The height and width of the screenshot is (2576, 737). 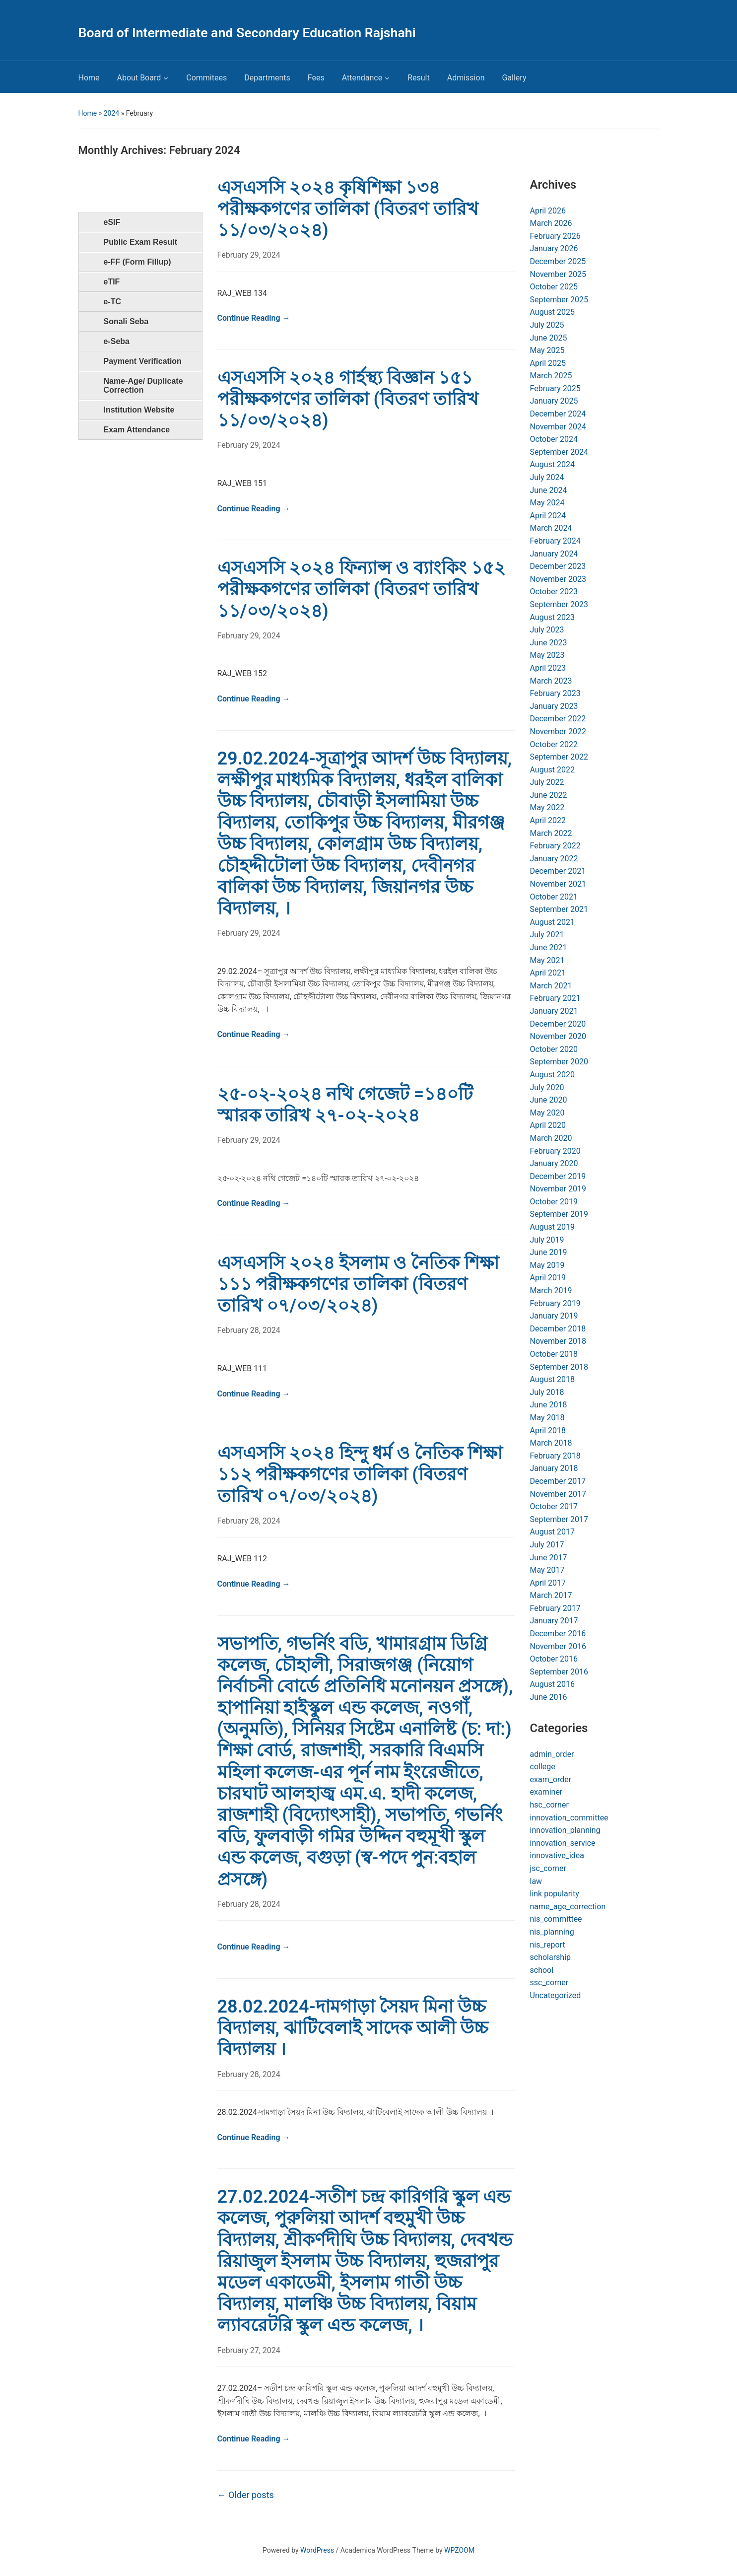 What do you see at coordinates (547, 1240) in the screenshot?
I see `July 2019` at bounding box center [547, 1240].